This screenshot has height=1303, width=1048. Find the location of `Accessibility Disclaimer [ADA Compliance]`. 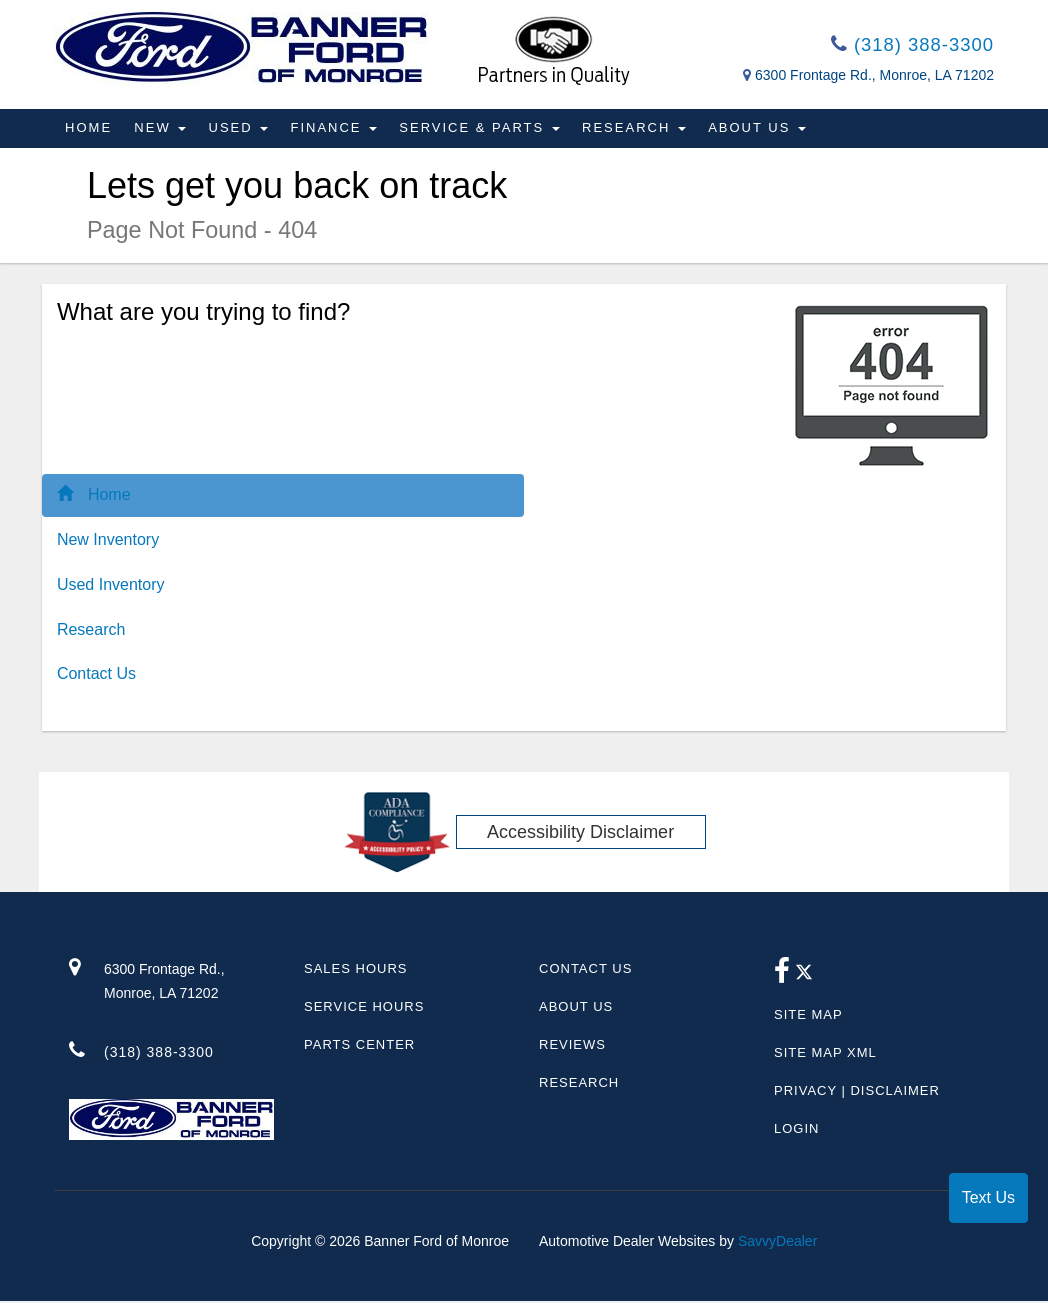

Accessibility Disclaimer [ADA Compliance] is located at coordinates (580, 834).